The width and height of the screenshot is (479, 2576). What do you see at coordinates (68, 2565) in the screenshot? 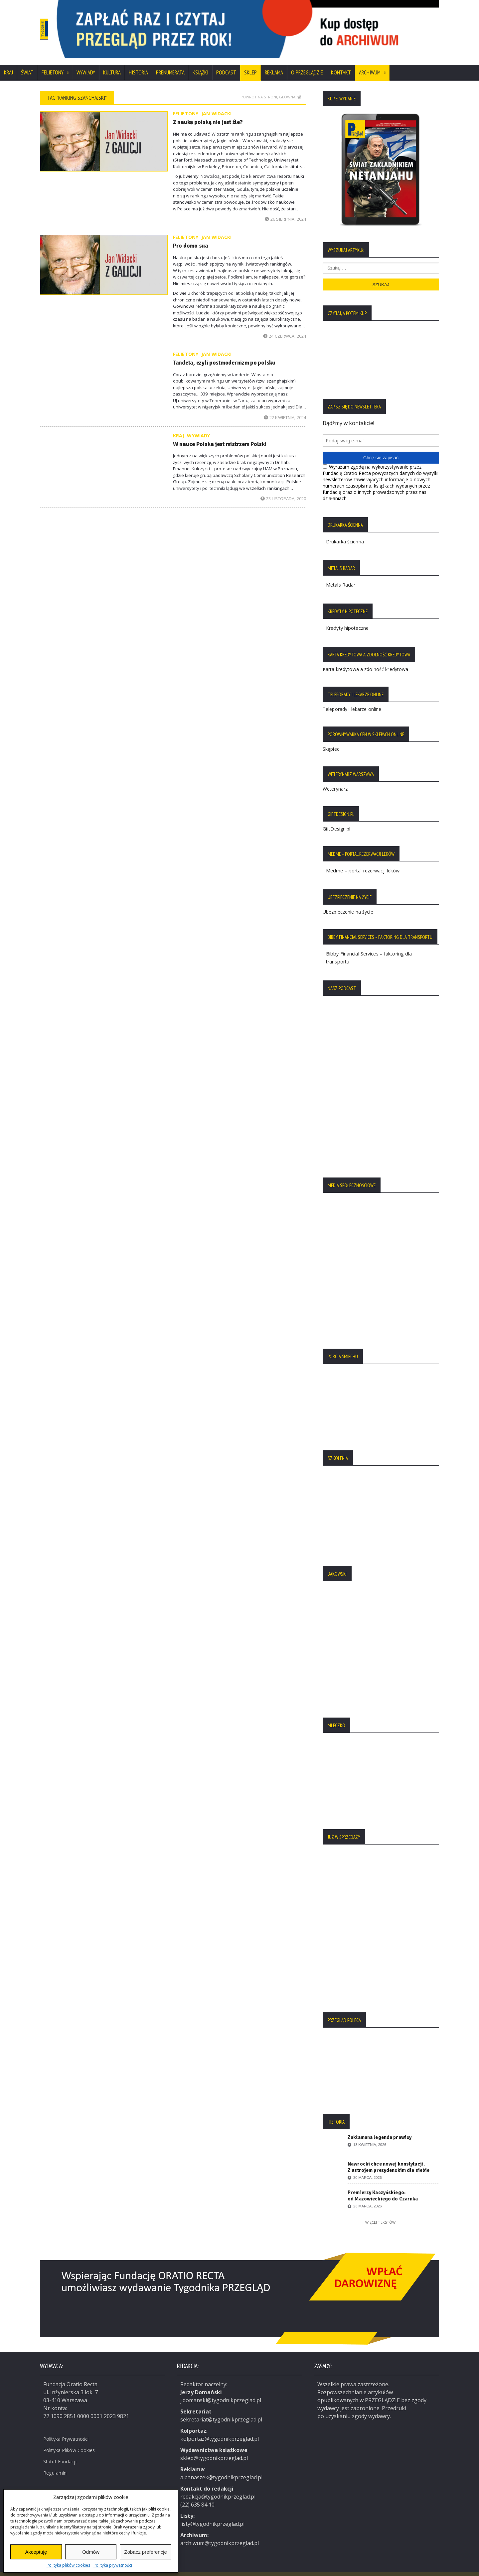
I see `Polityka plików cookies` at bounding box center [68, 2565].